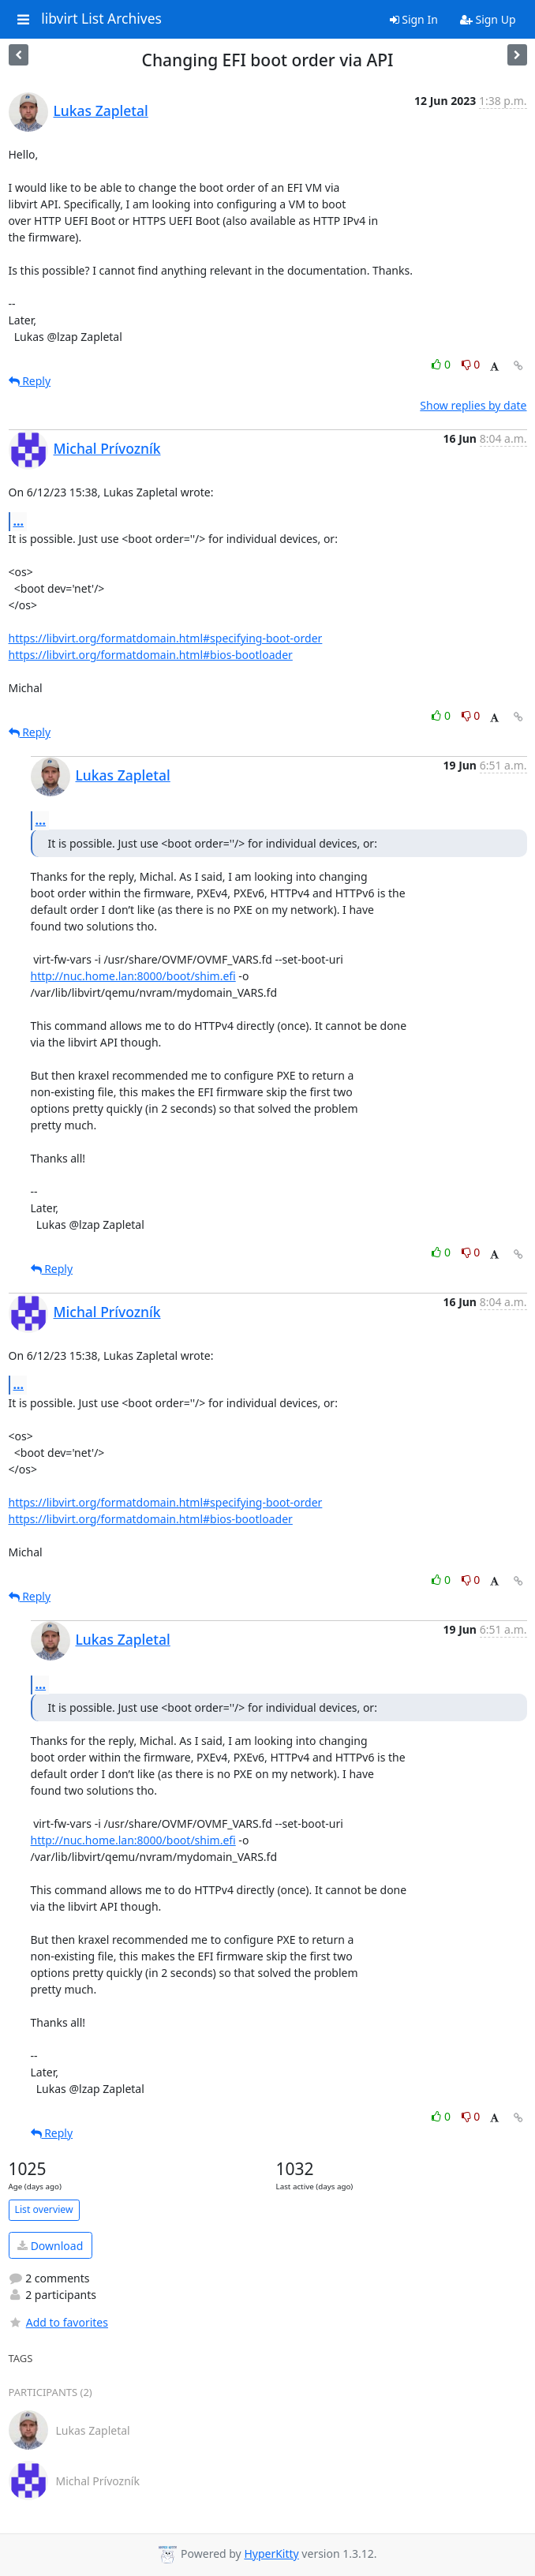  What do you see at coordinates (271, 2553) in the screenshot?
I see `HyperKitty` at bounding box center [271, 2553].